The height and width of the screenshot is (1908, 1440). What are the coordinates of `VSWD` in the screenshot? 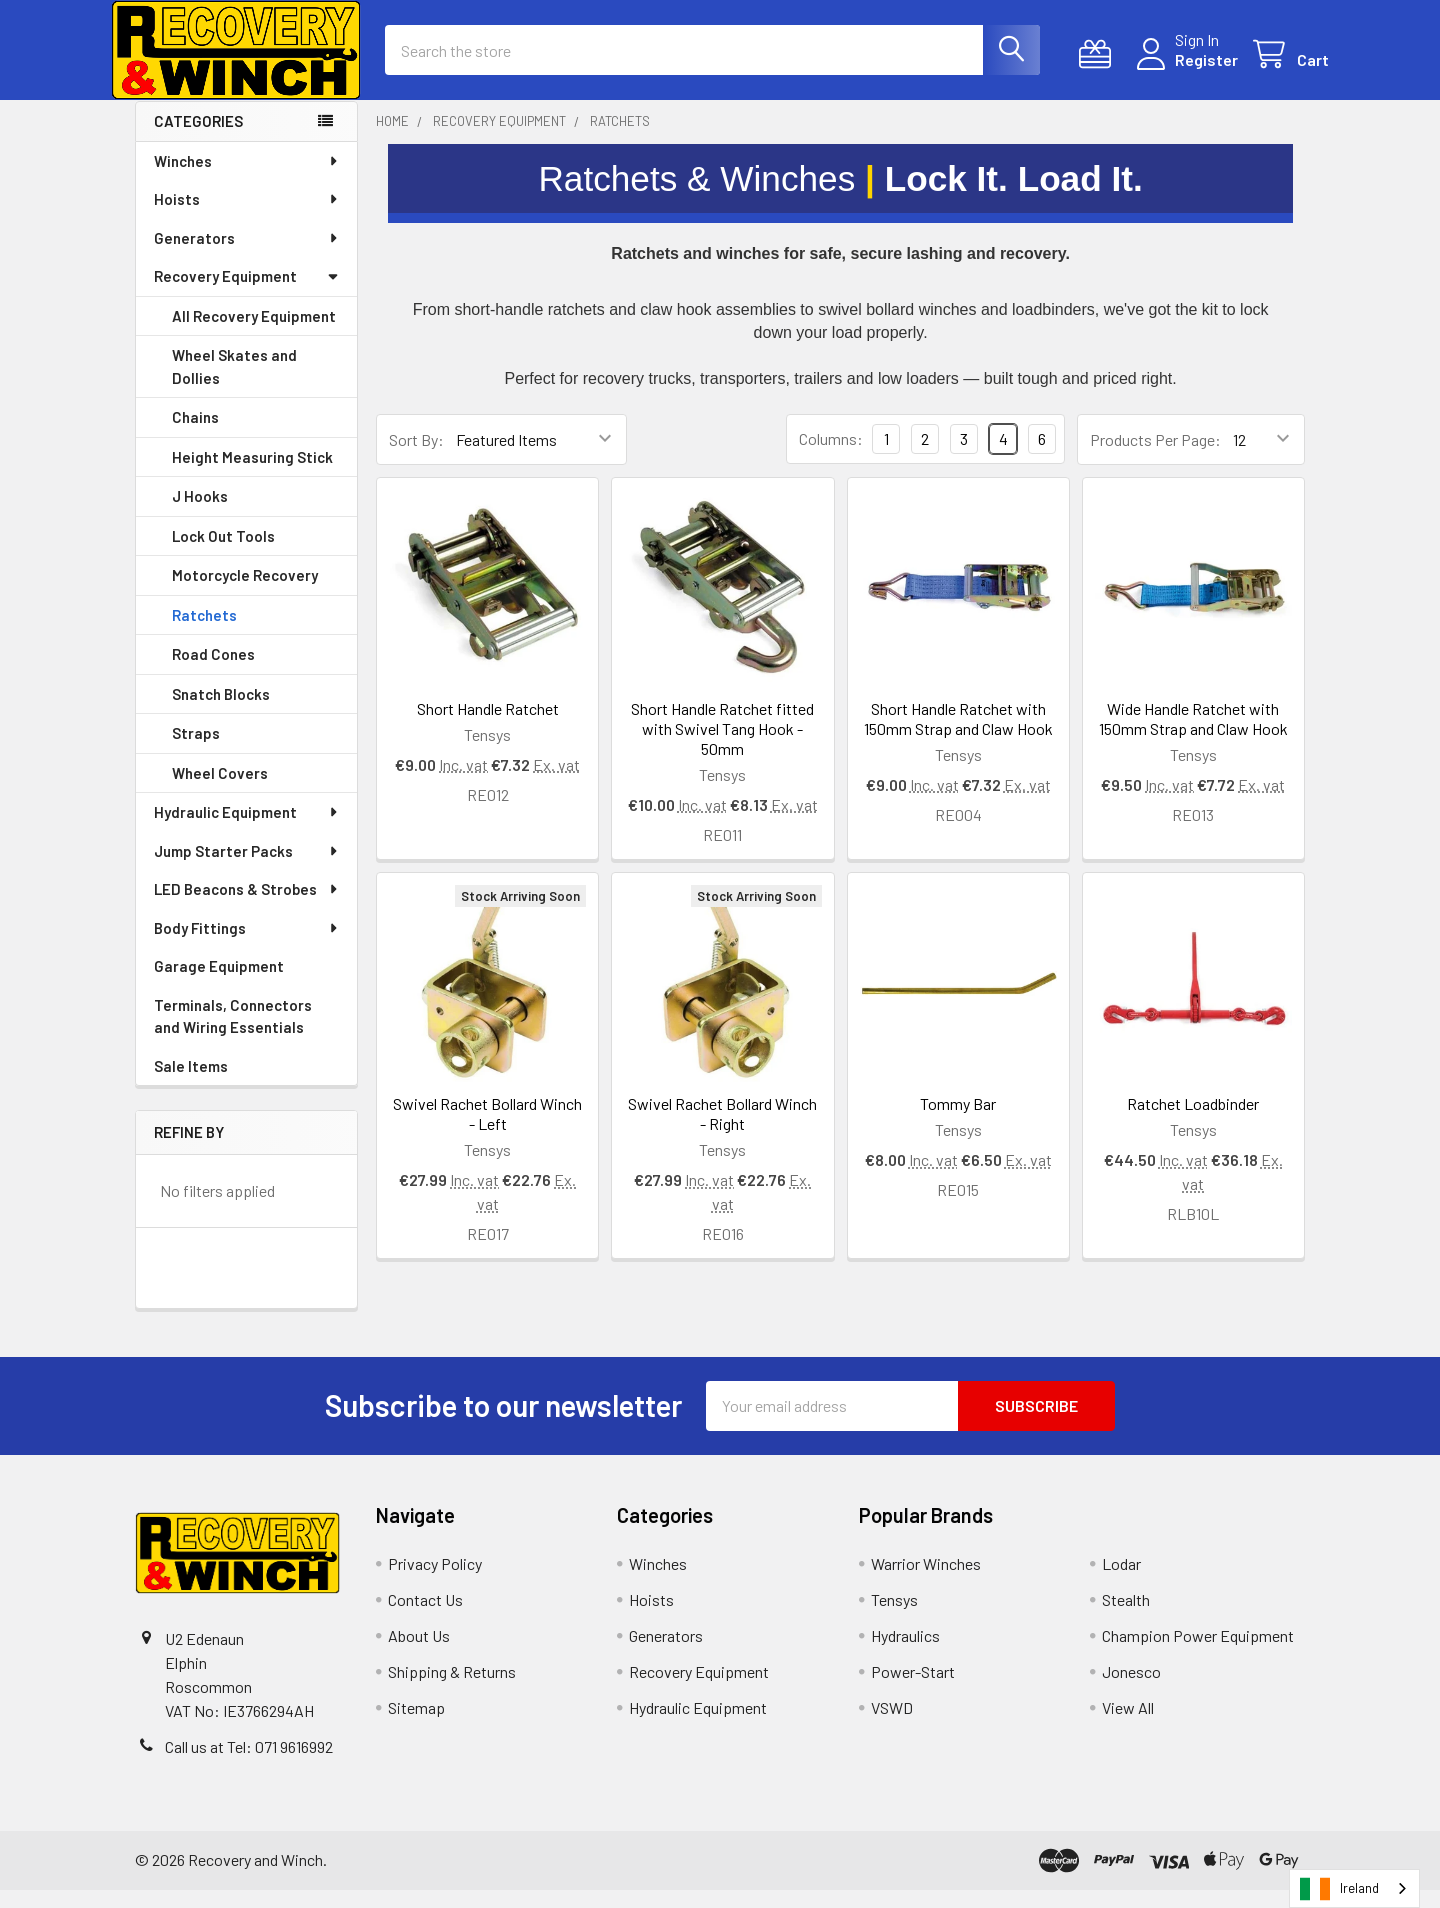 It's located at (892, 1725).